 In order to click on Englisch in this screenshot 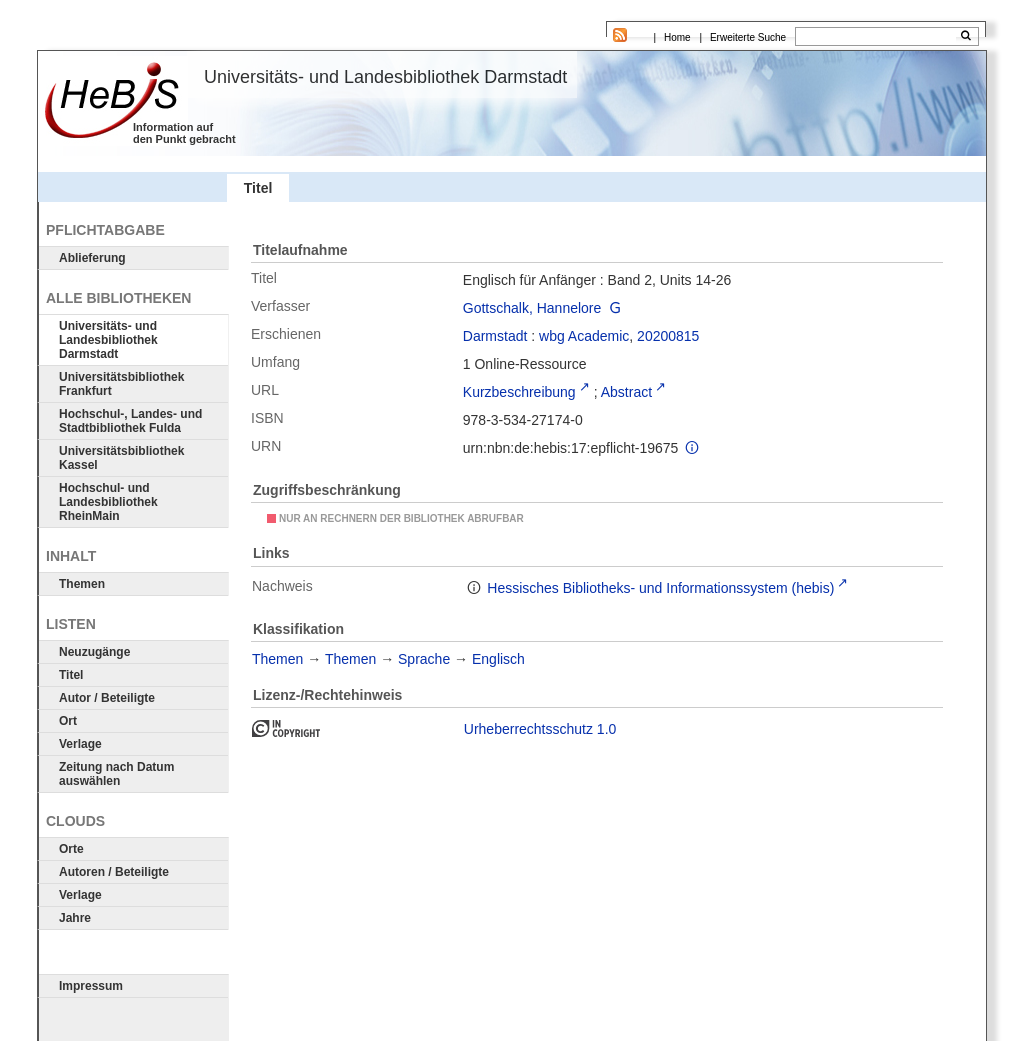, I will do `click(498, 659)`.